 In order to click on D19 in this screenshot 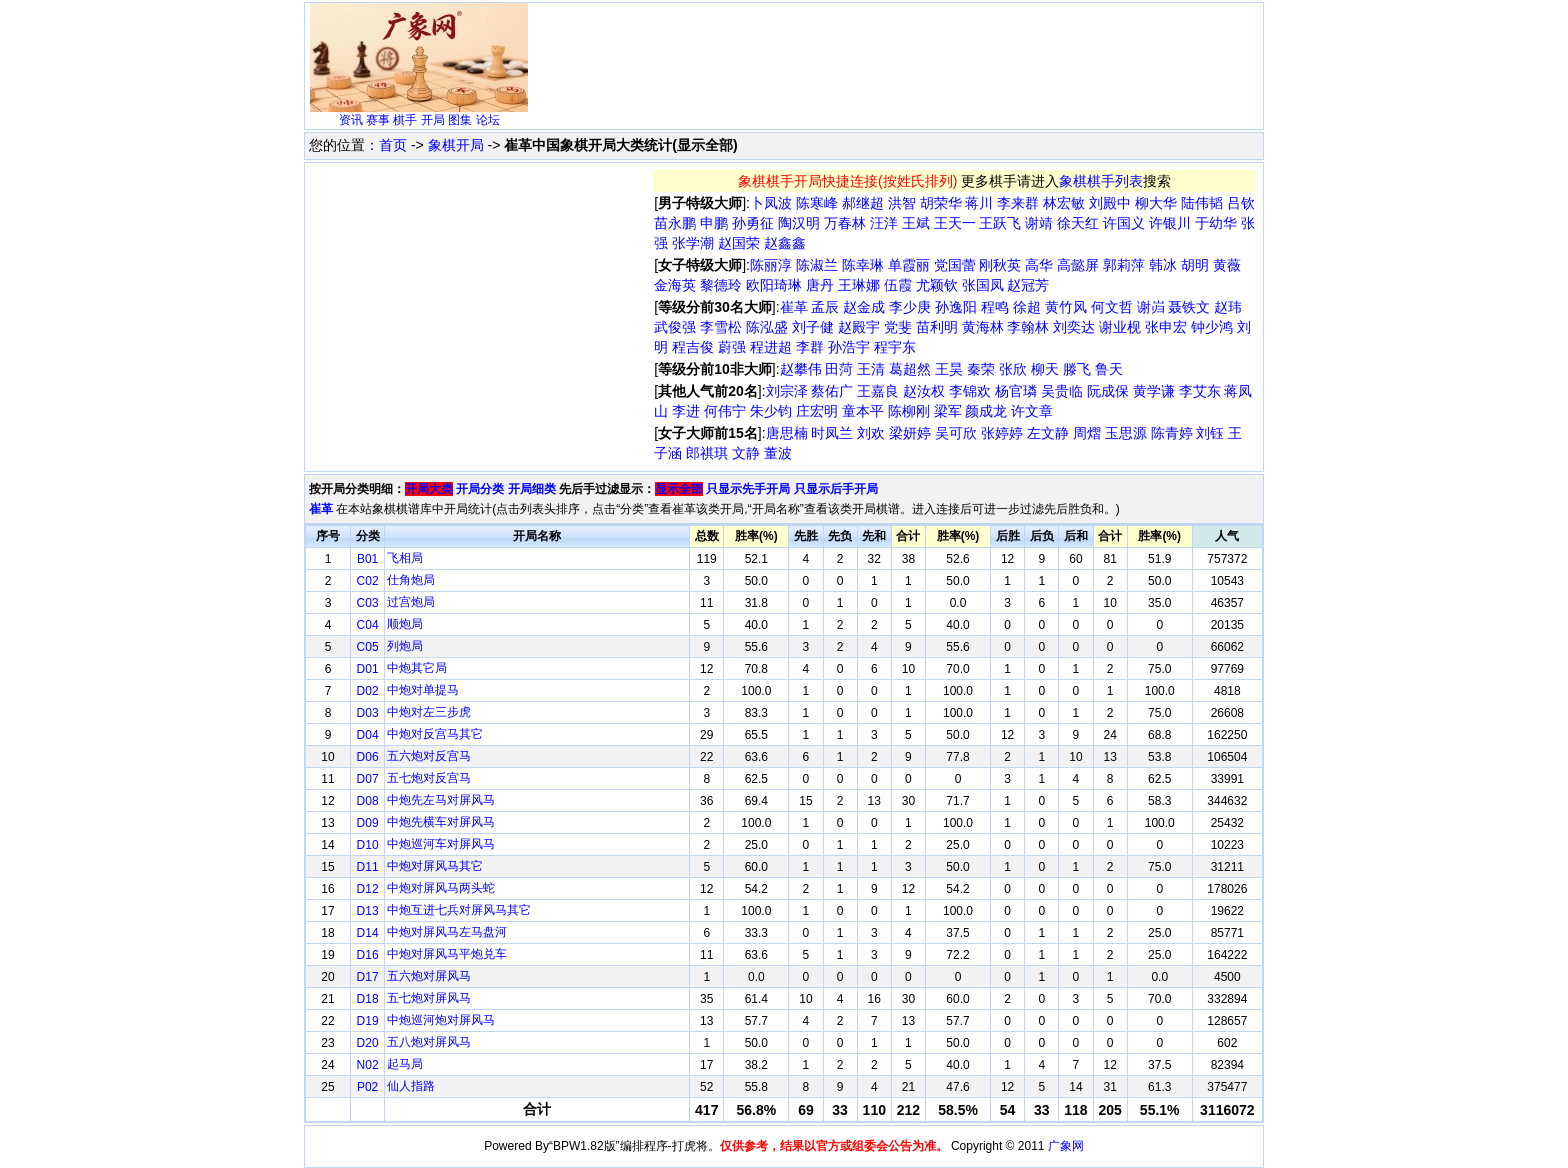, I will do `click(368, 1021)`.